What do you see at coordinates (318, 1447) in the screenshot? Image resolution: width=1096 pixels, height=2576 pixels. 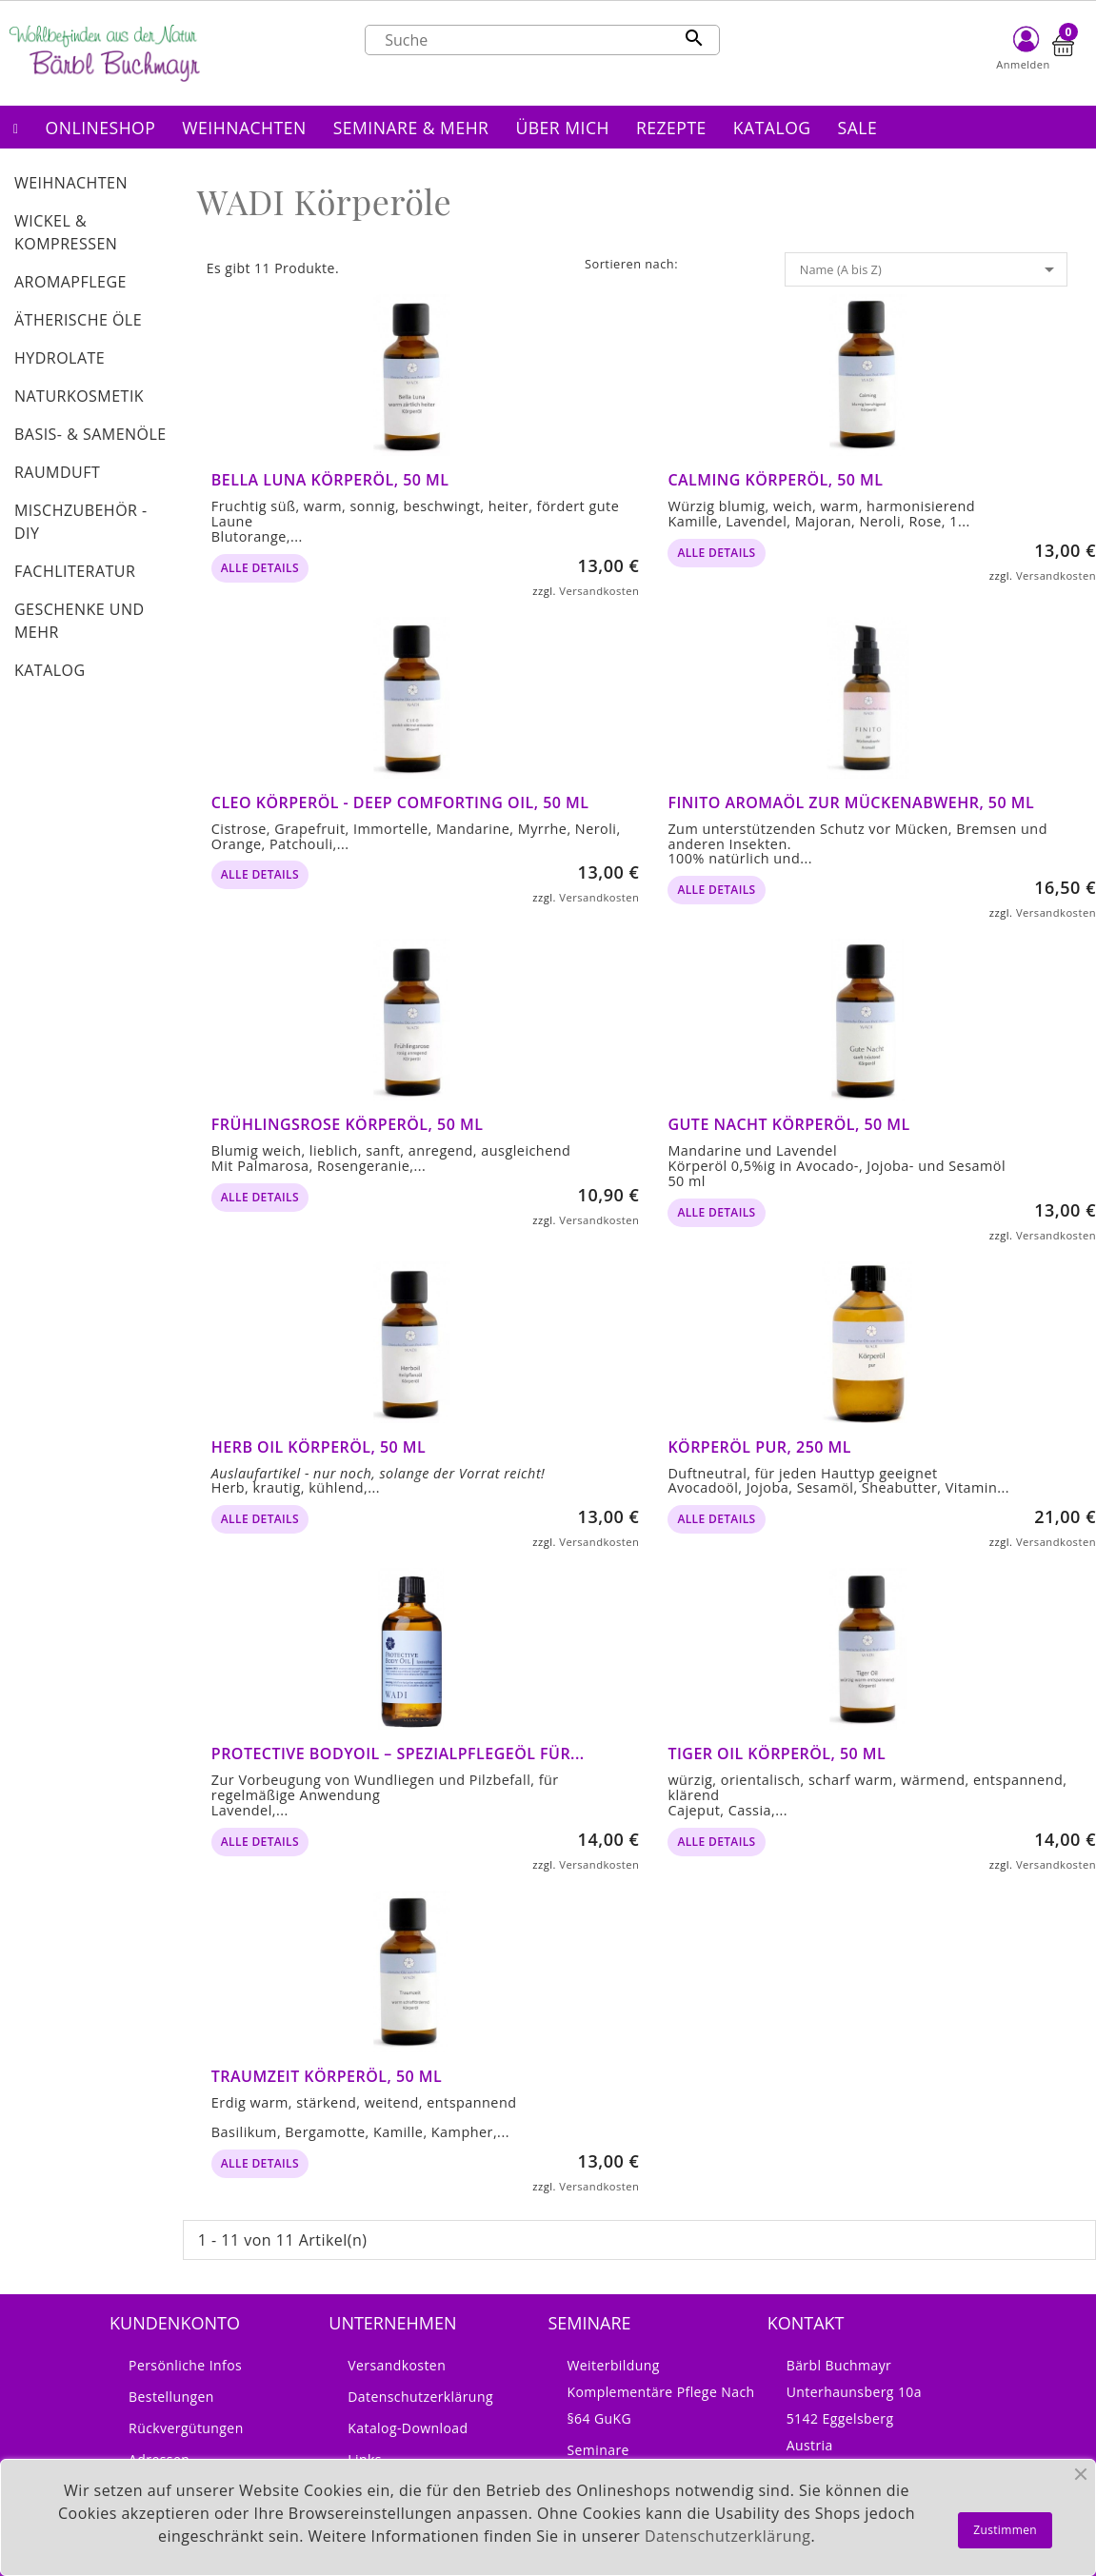 I see `Herb Oil Körperöl, 50 ml` at bounding box center [318, 1447].